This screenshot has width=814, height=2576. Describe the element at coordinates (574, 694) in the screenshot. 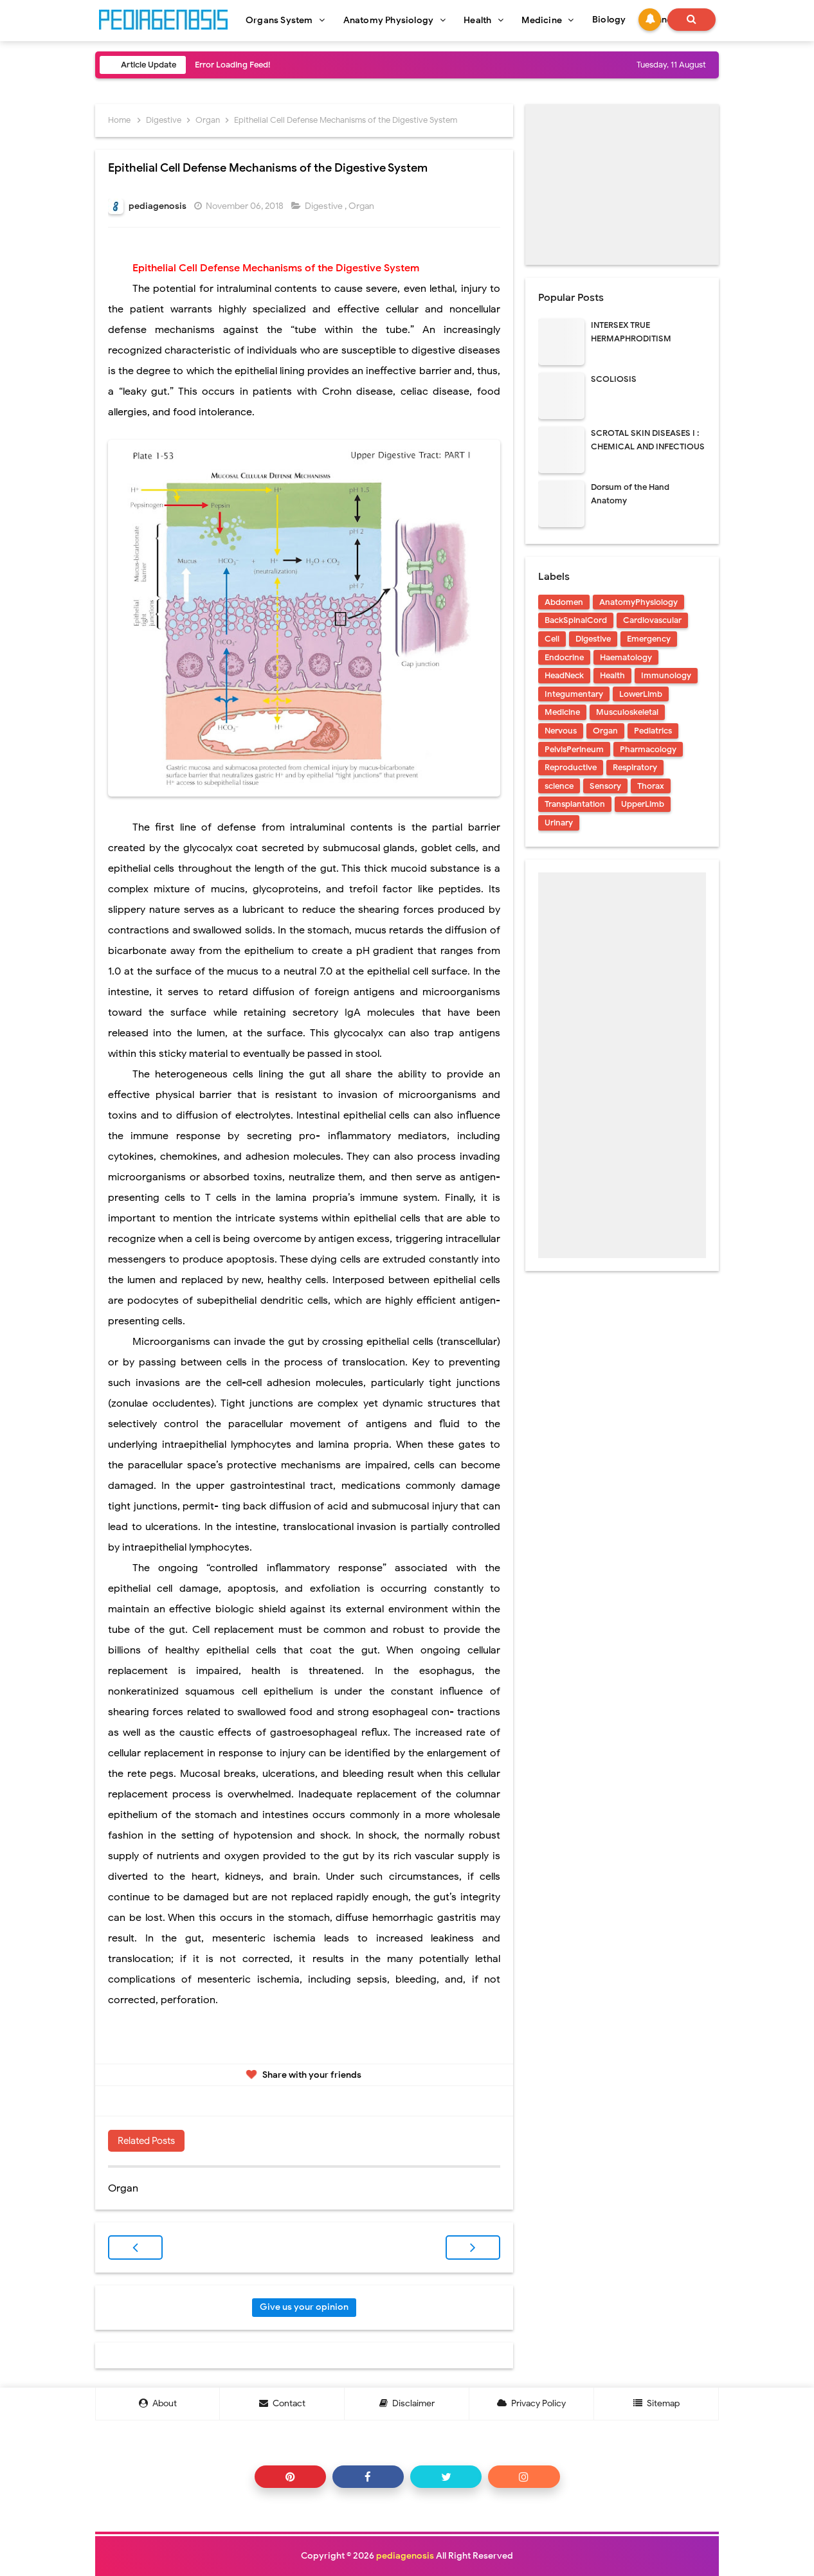

I see `Integumentary` at that location.